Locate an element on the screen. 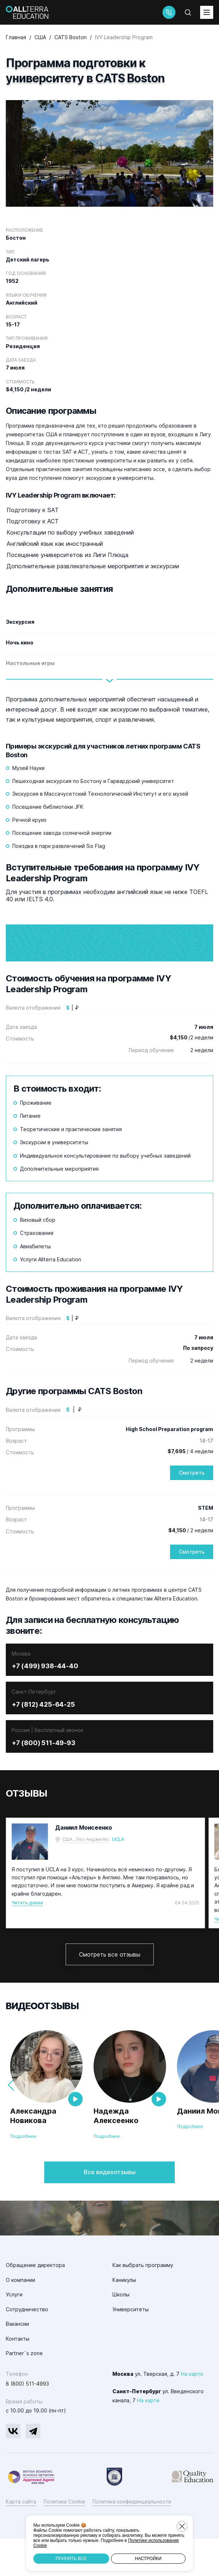  Как выбрать программу is located at coordinates (142, 2302).